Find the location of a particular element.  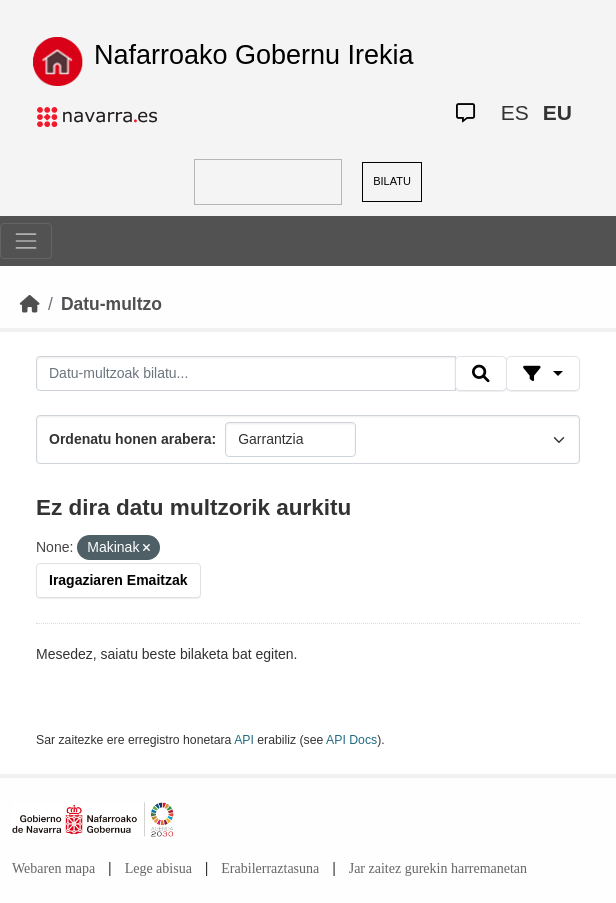

[Hasiera] is located at coordinates (30, 304).